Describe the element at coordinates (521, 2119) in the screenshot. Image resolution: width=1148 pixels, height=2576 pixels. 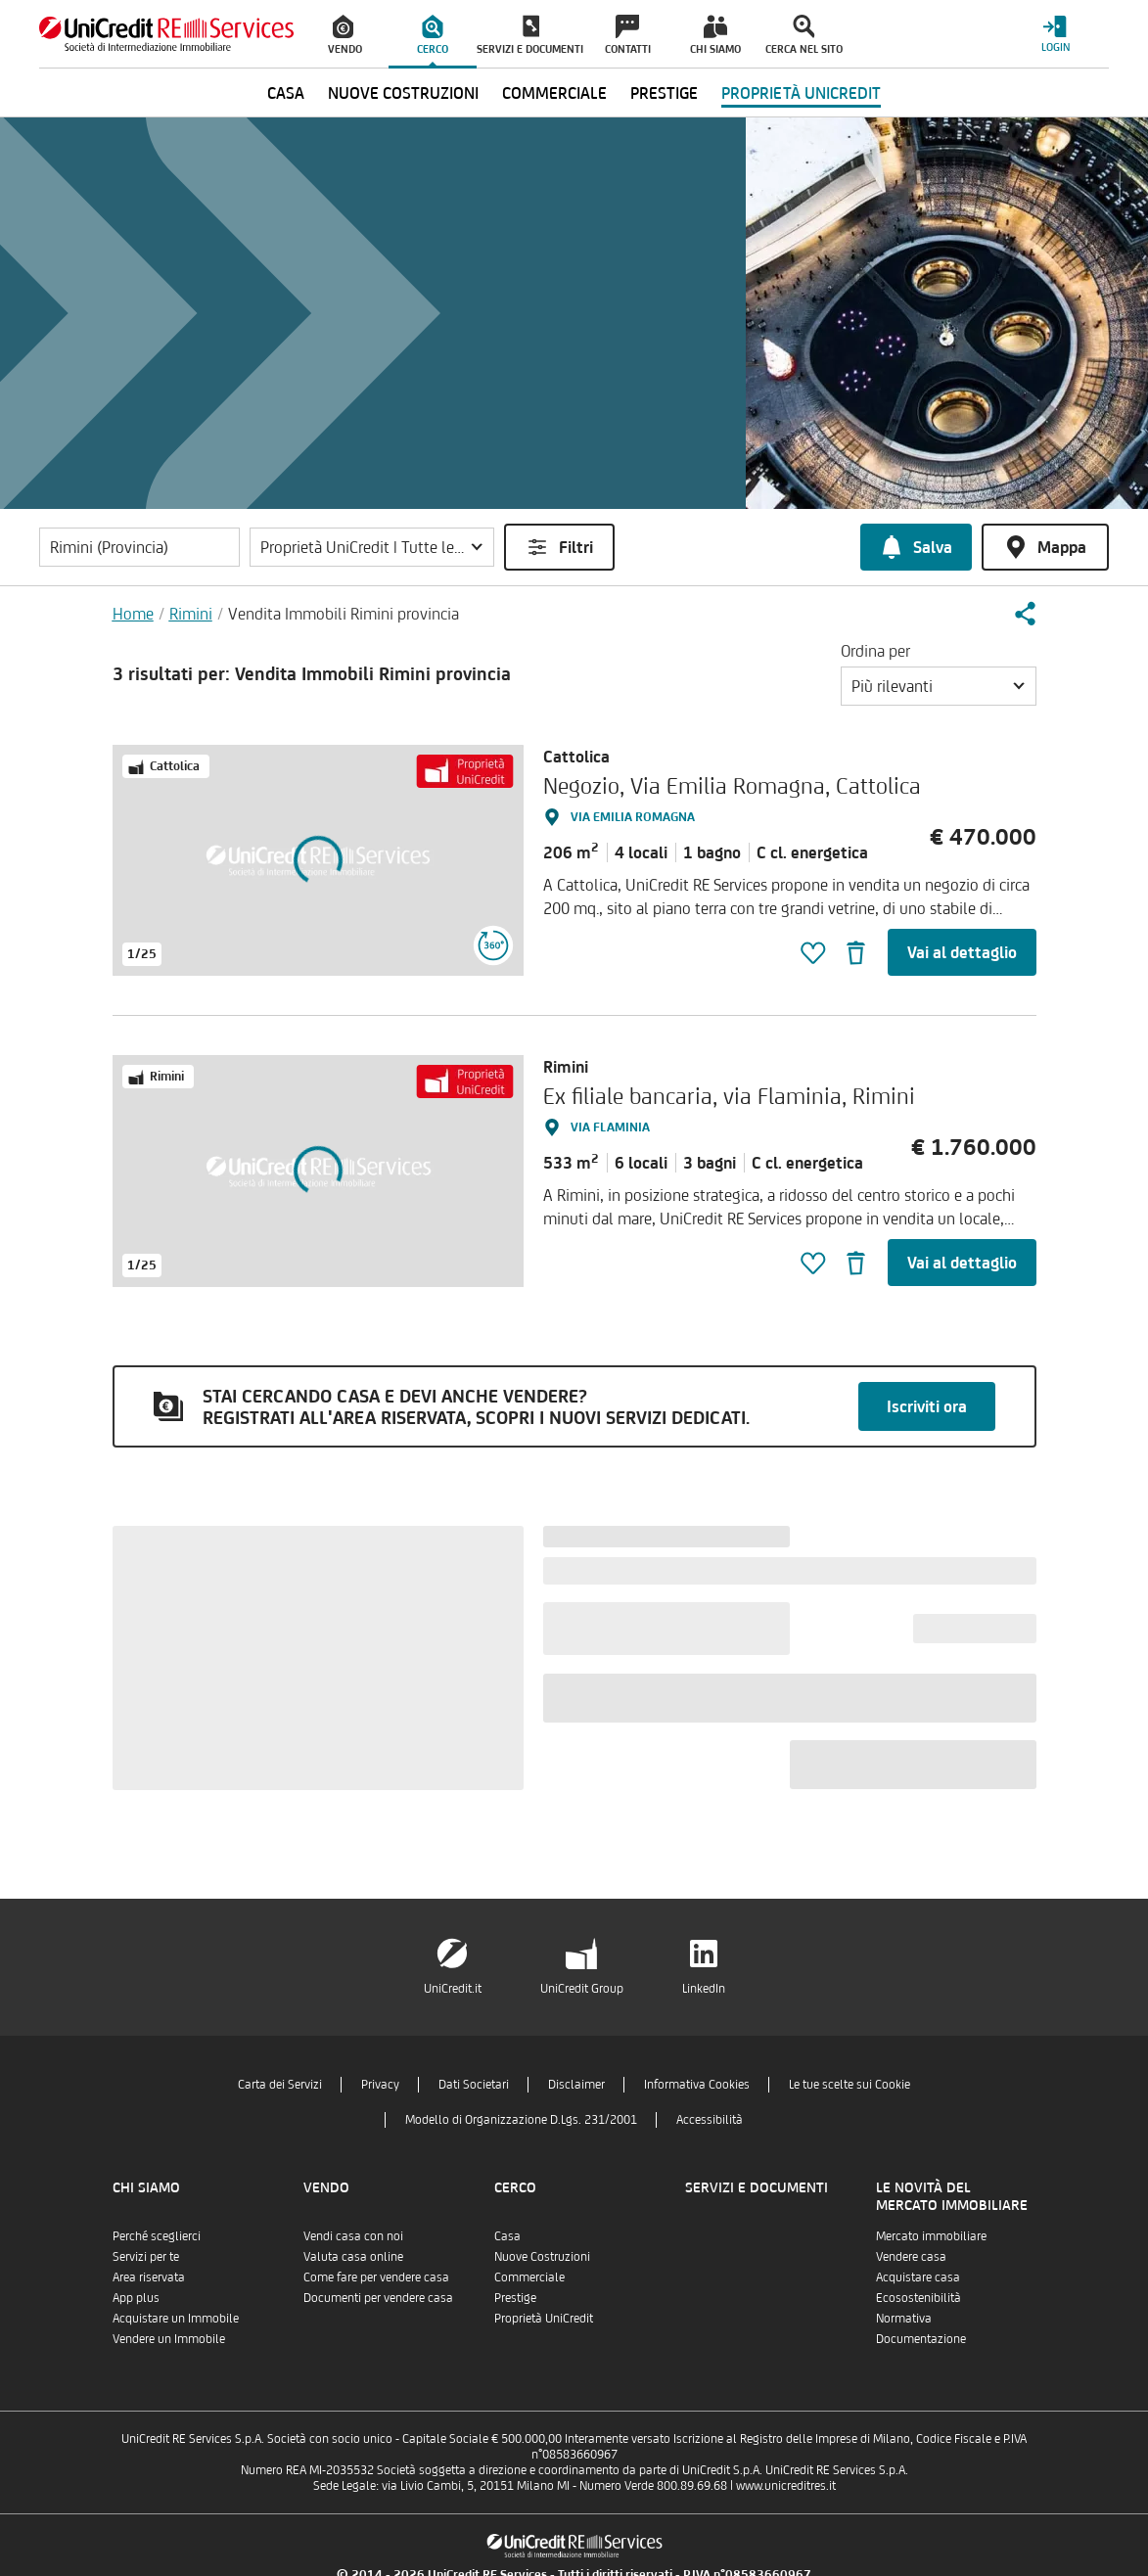
I see `Modello di Organizzazione D.Lgs. 231/2001` at that location.